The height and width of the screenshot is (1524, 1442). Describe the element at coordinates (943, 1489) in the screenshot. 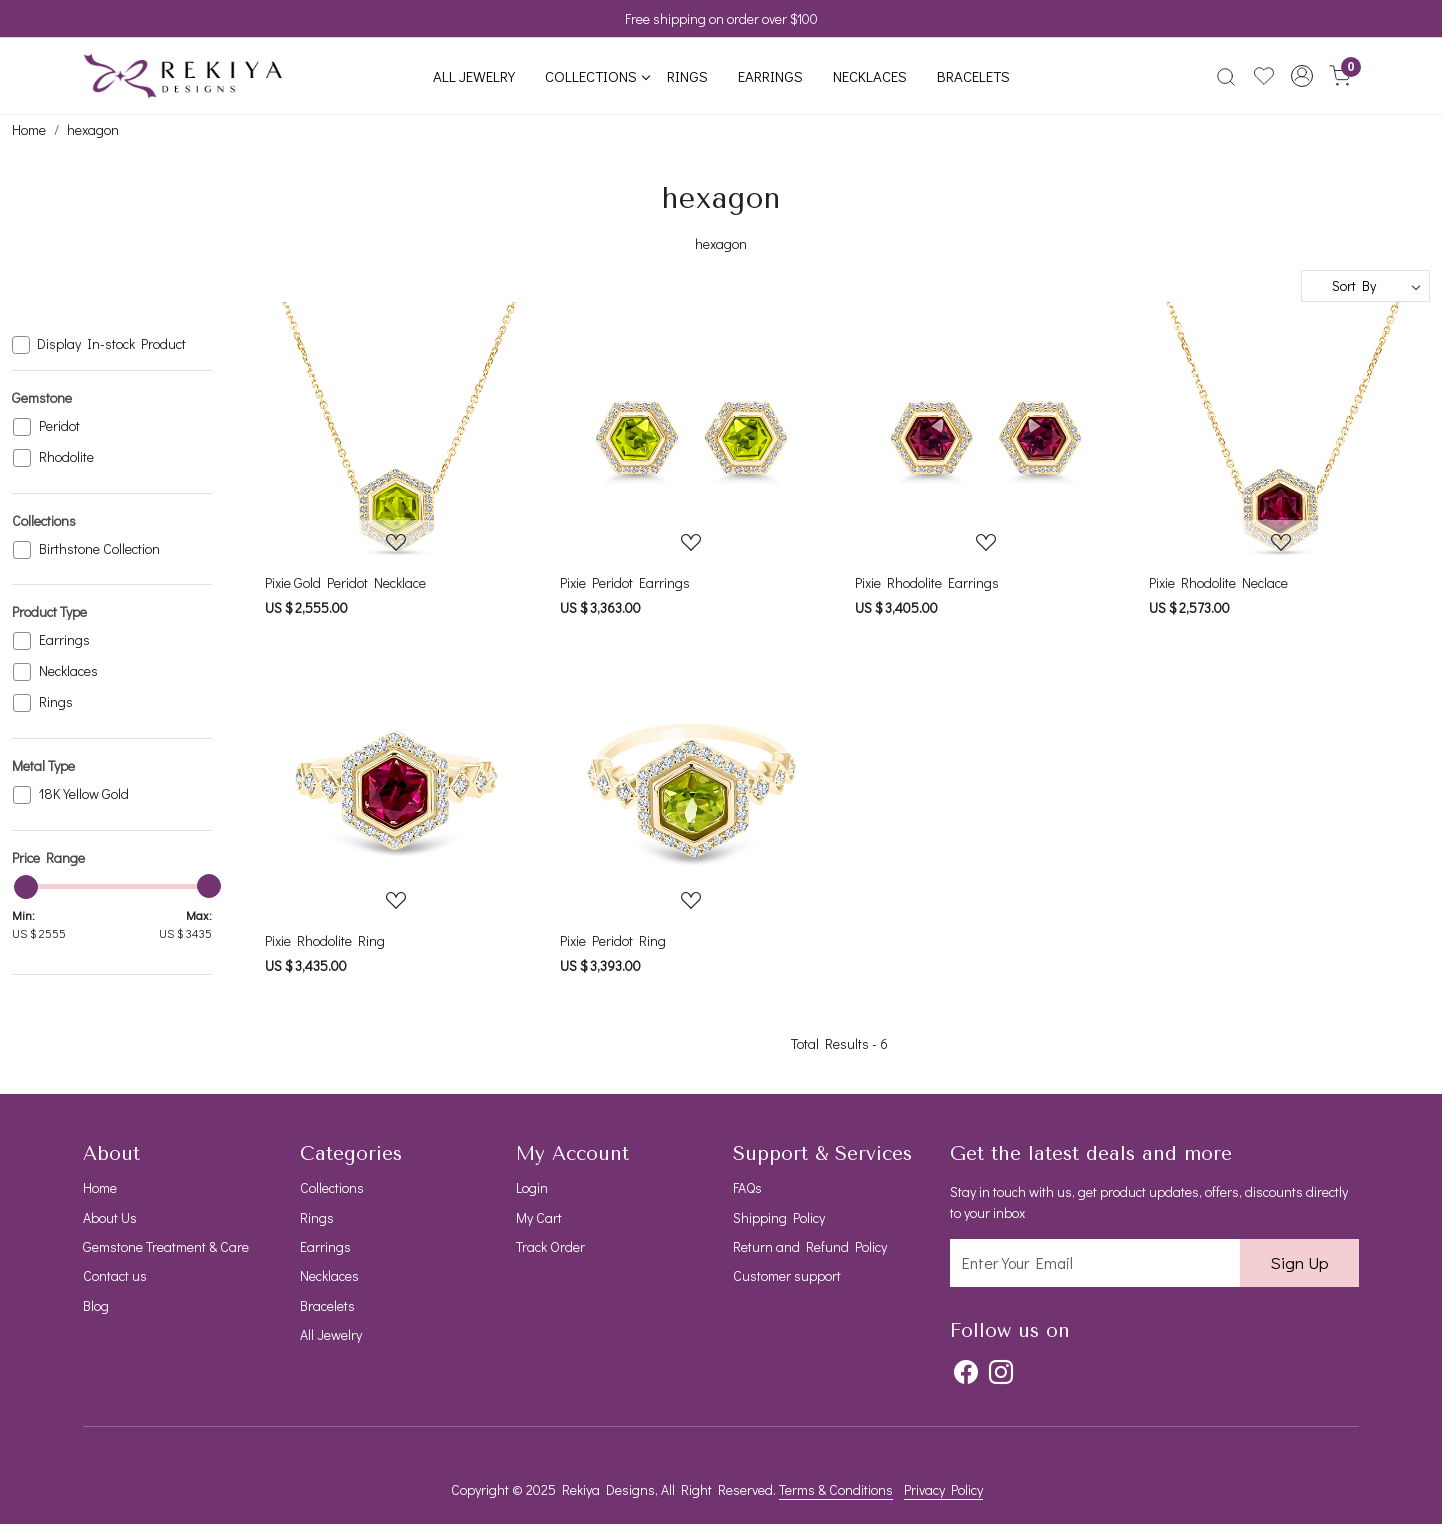

I see `Privacy Policy` at that location.